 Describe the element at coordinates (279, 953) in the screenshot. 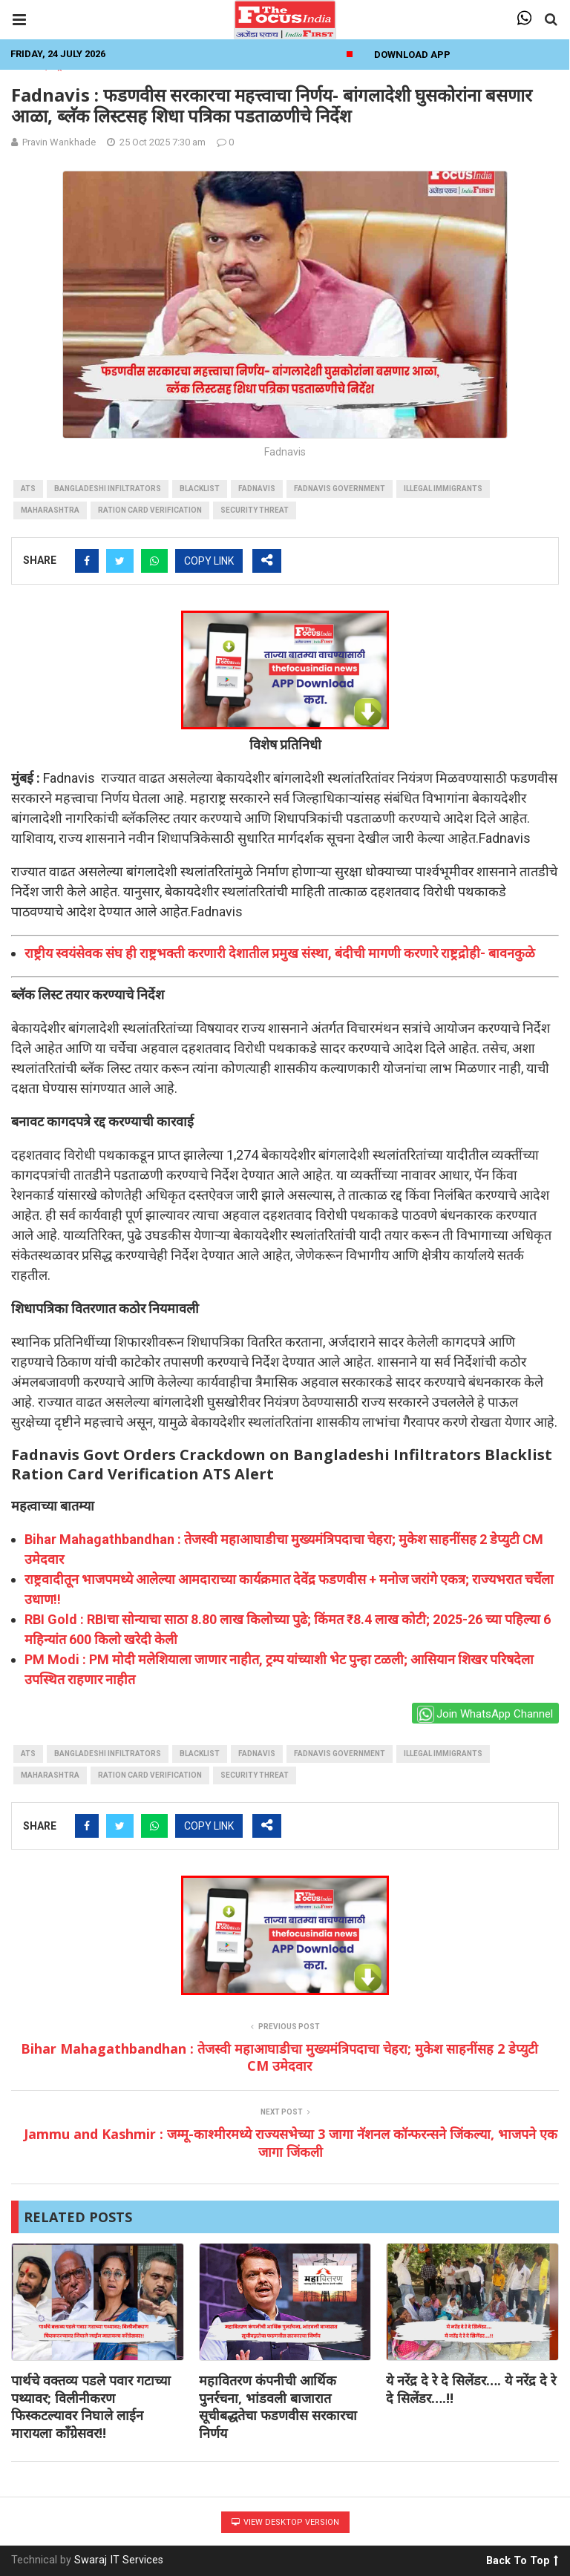

I see `राष्ट्रीय स्वयंसेवक संघ ही राष्ट्रभक्ती करणारी देशातील प्रमुख संस्था, बंदीची मागणी करणारे राष्ट्रद्रोही- बावनकुळे` at that location.